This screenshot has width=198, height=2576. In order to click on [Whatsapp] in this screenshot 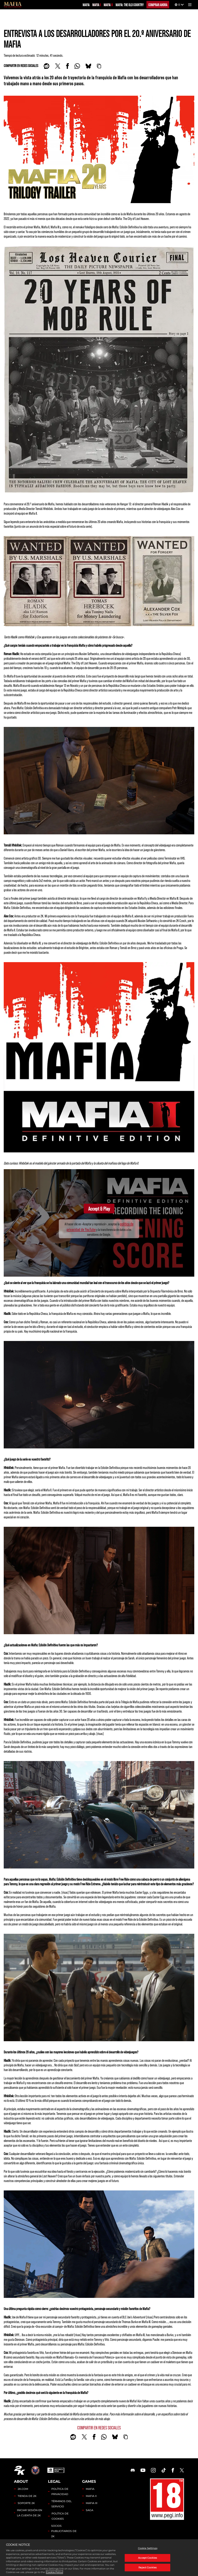, I will do `click(77, 66)`.